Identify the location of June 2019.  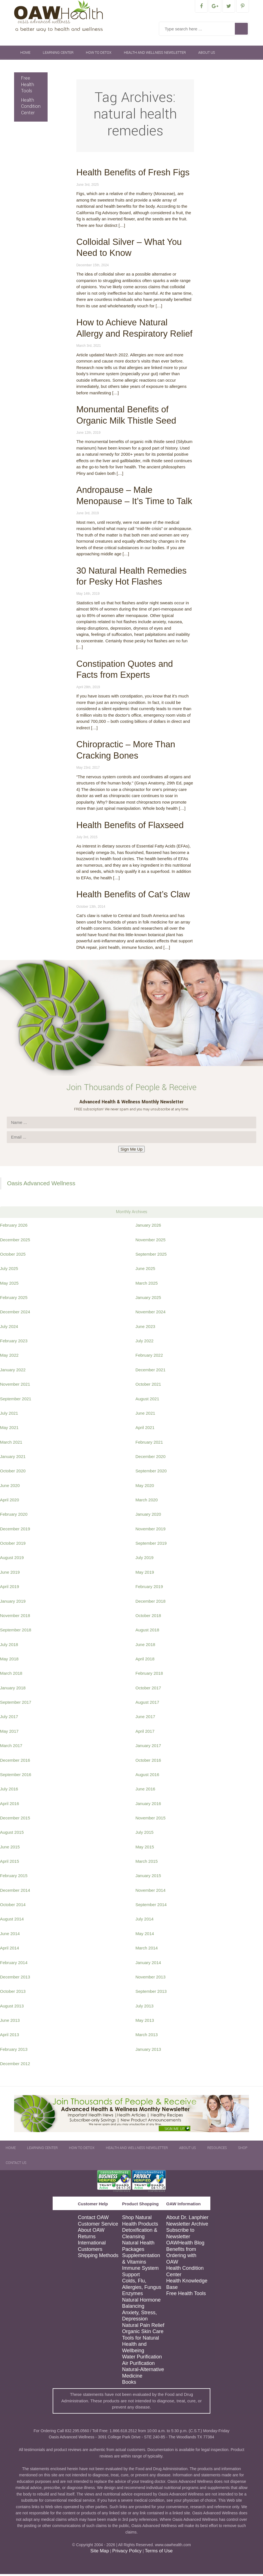
(10, 1574).